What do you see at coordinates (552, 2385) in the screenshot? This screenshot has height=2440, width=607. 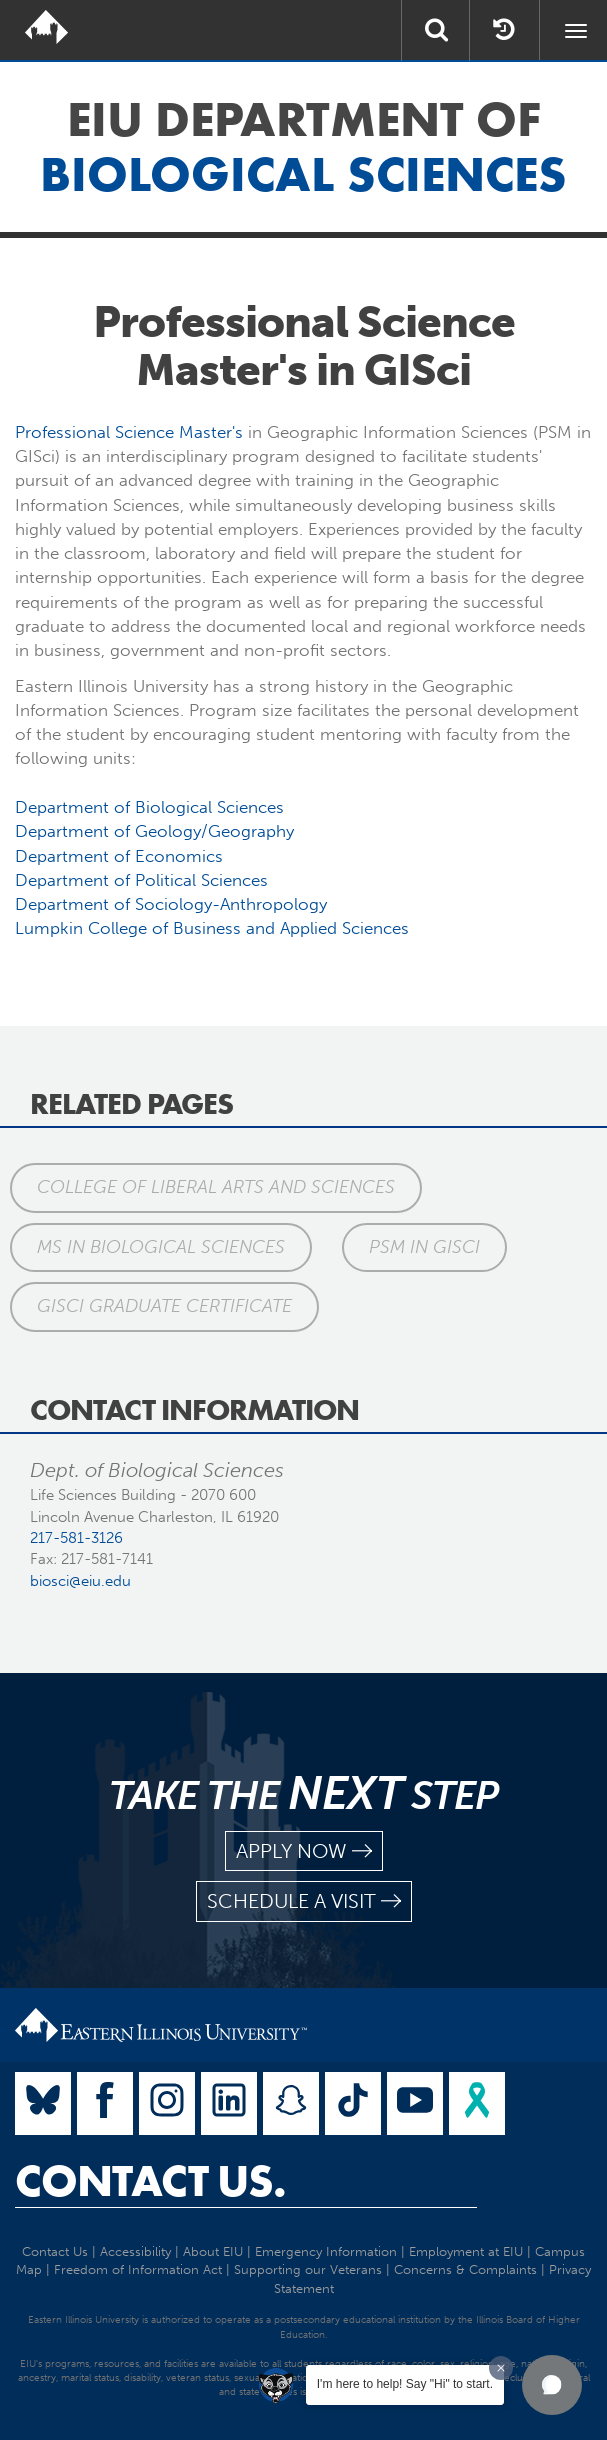 I see `[button]` at bounding box center [552, 2385].